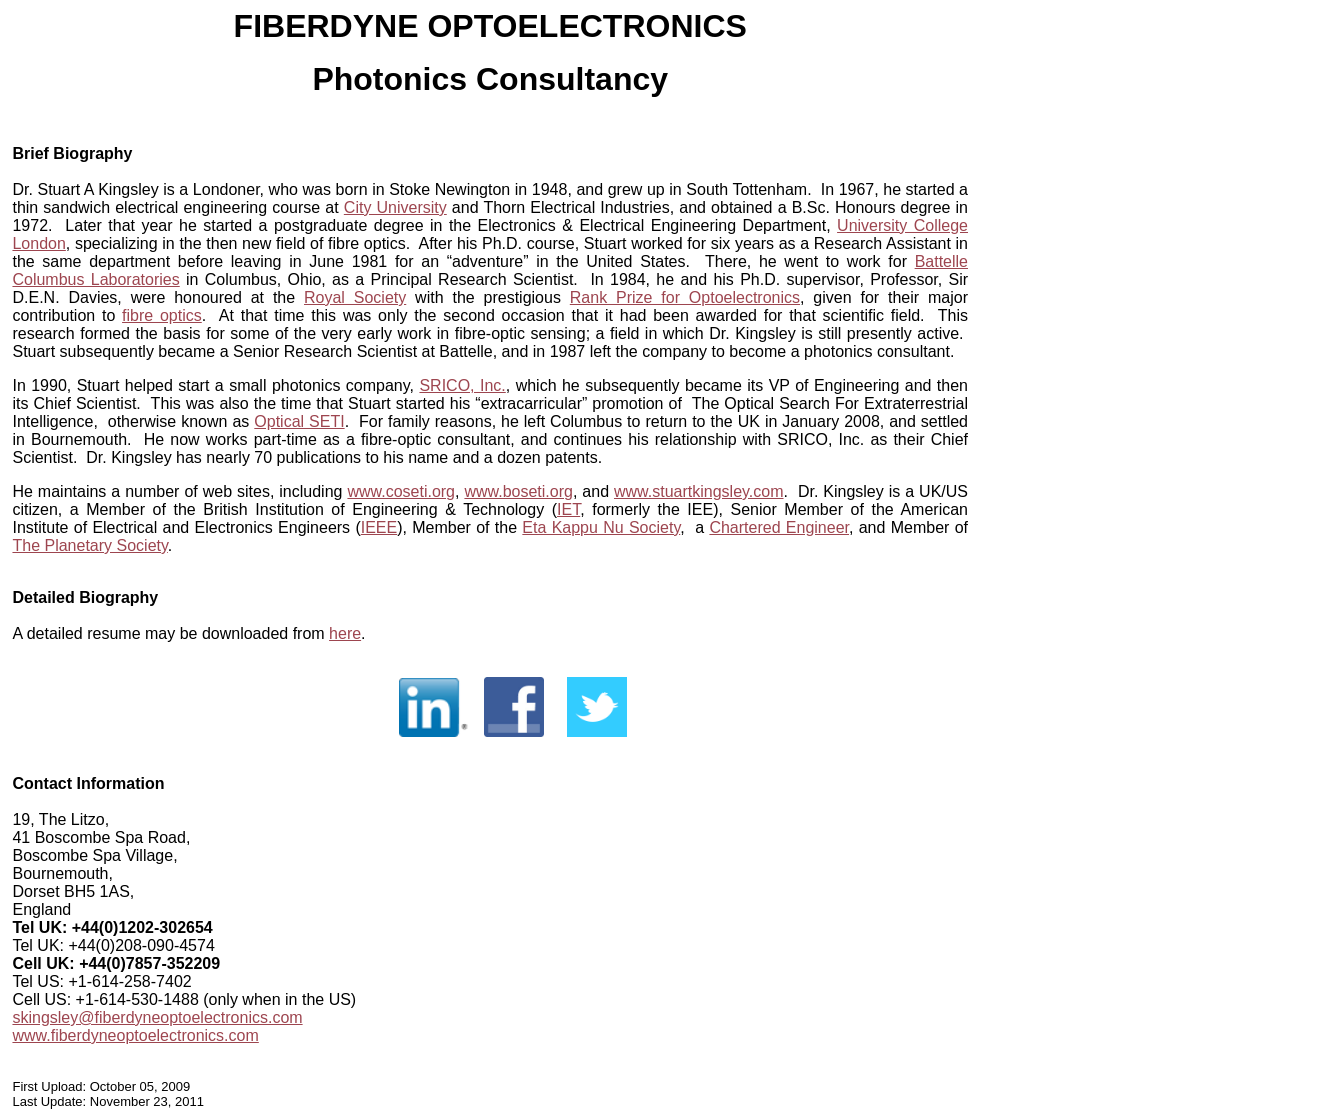  What do you see at coordinates (699, 491) in the screenshot?
I see `www.stuartkingsley.com` at bounding box center [699, 491].